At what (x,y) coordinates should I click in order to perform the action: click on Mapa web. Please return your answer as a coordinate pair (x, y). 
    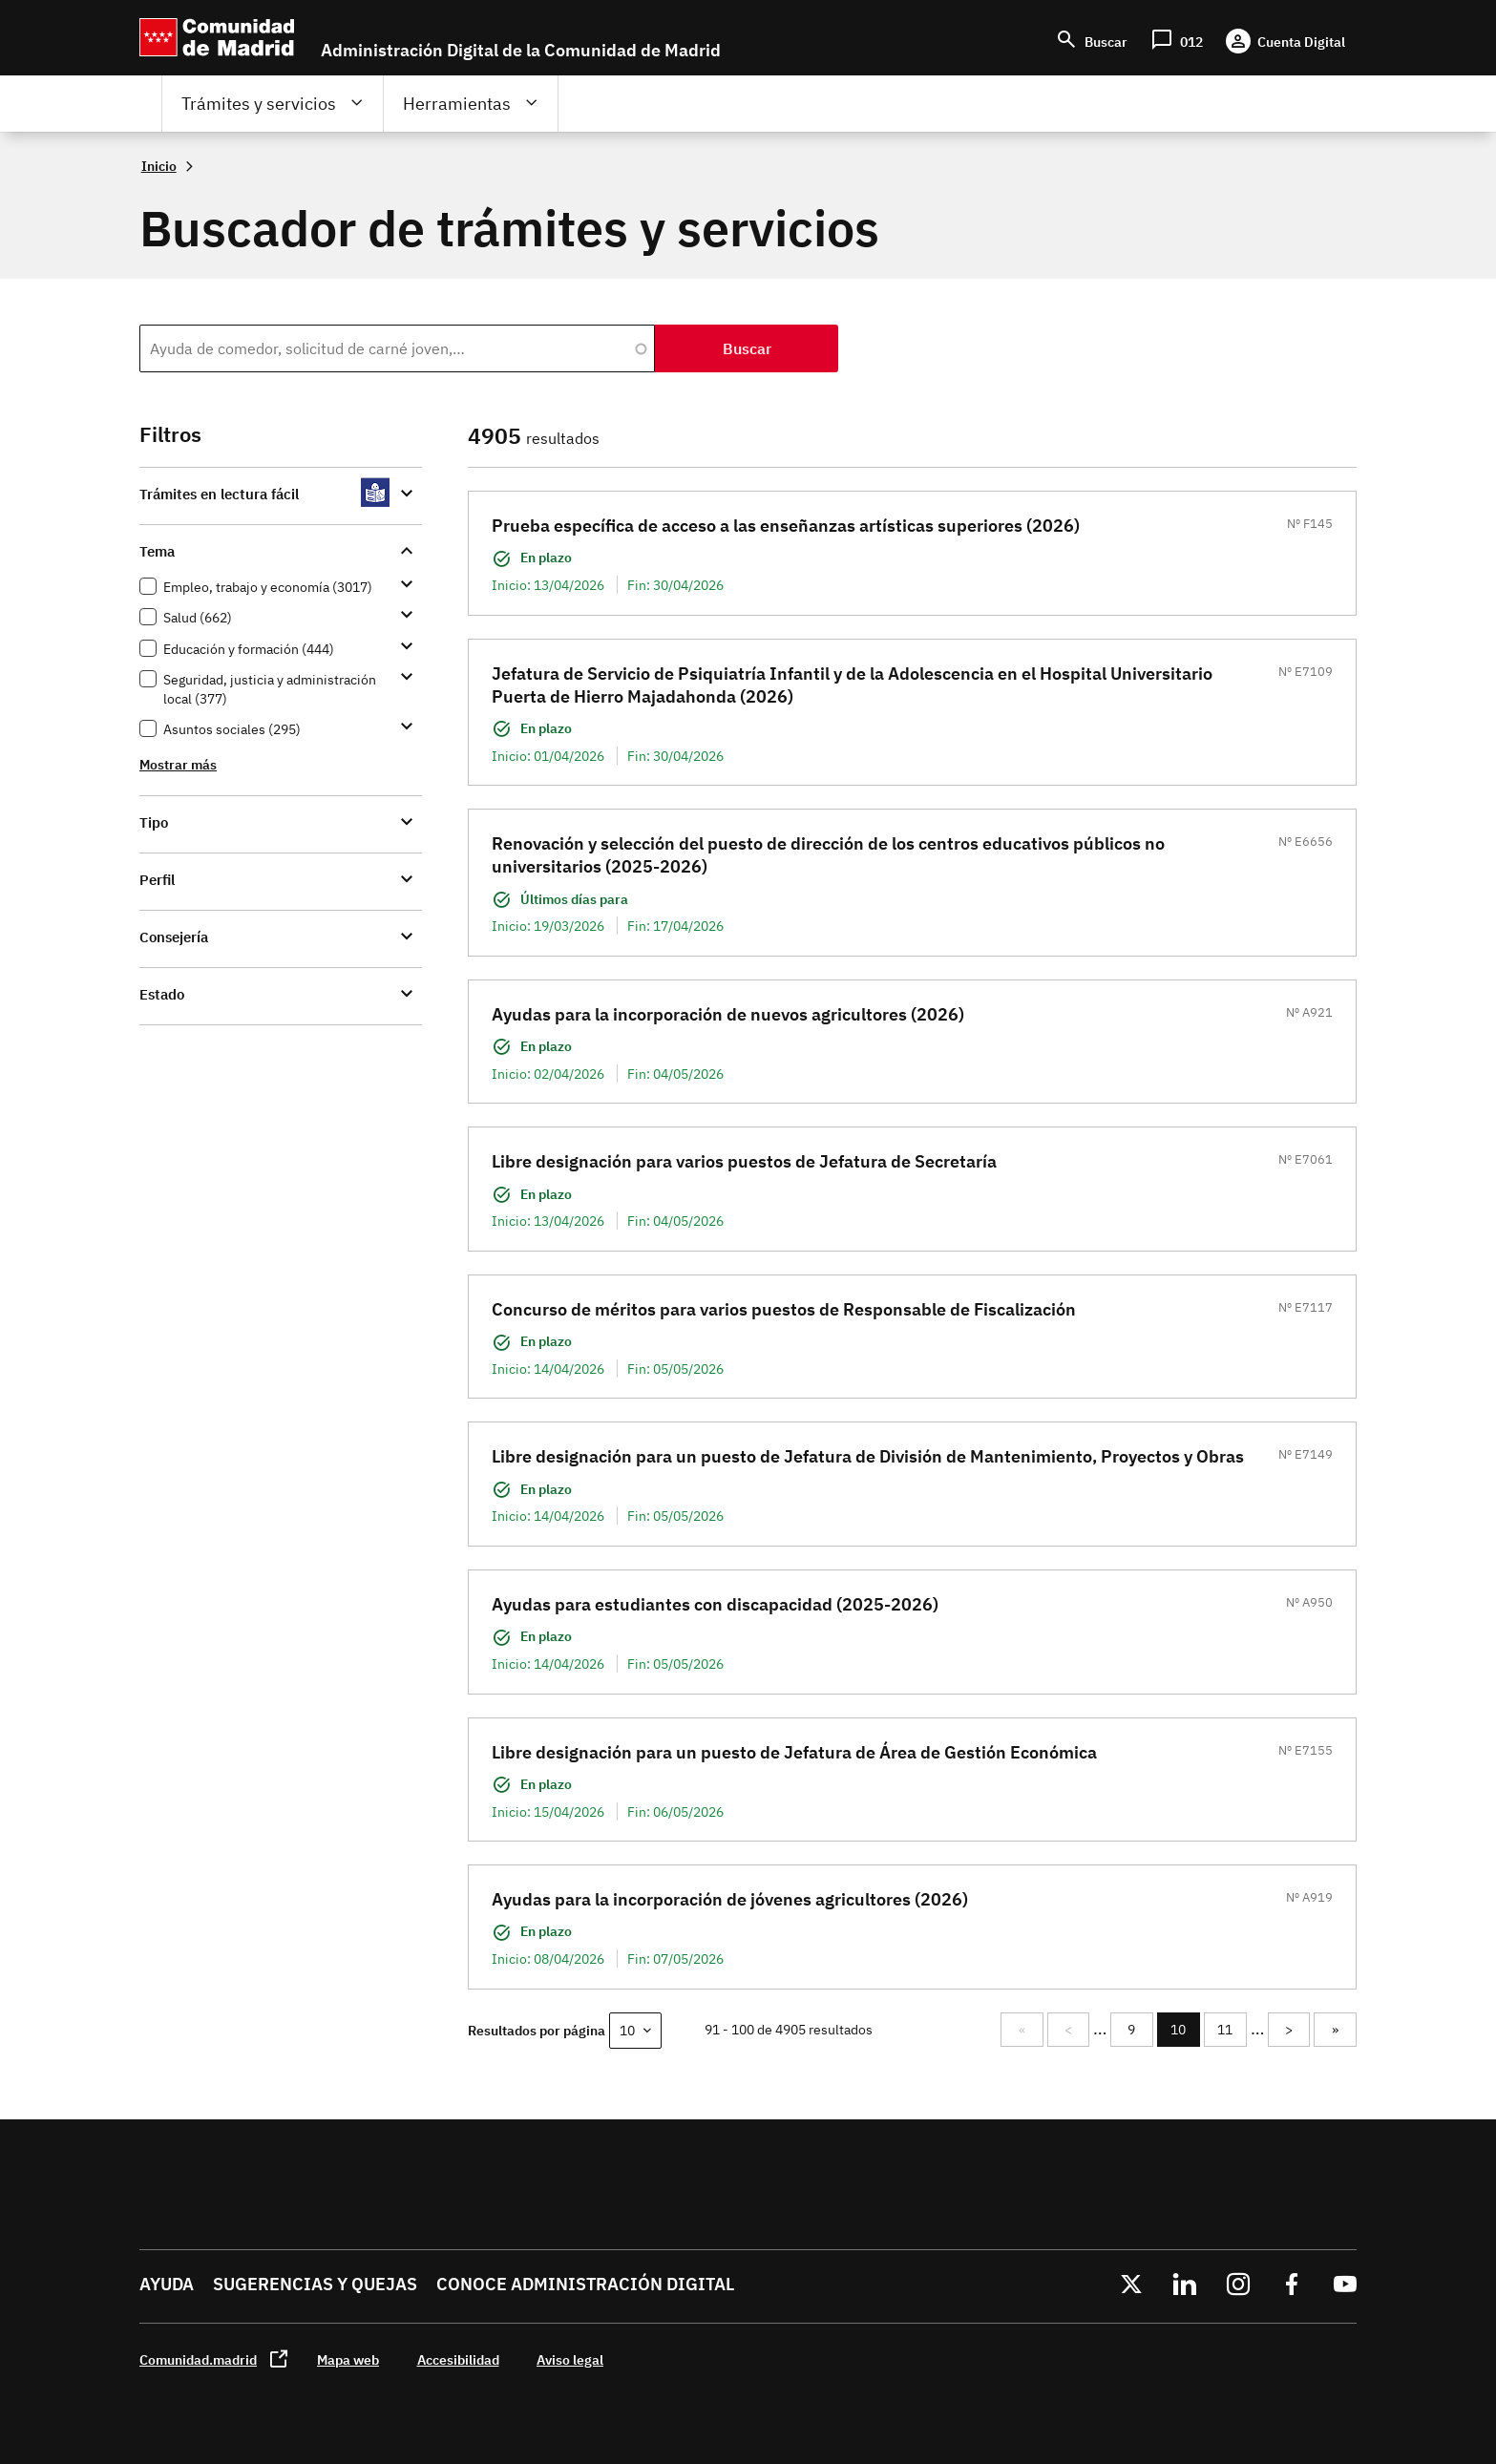
    Looking at the image, I should click on (348, 2359).